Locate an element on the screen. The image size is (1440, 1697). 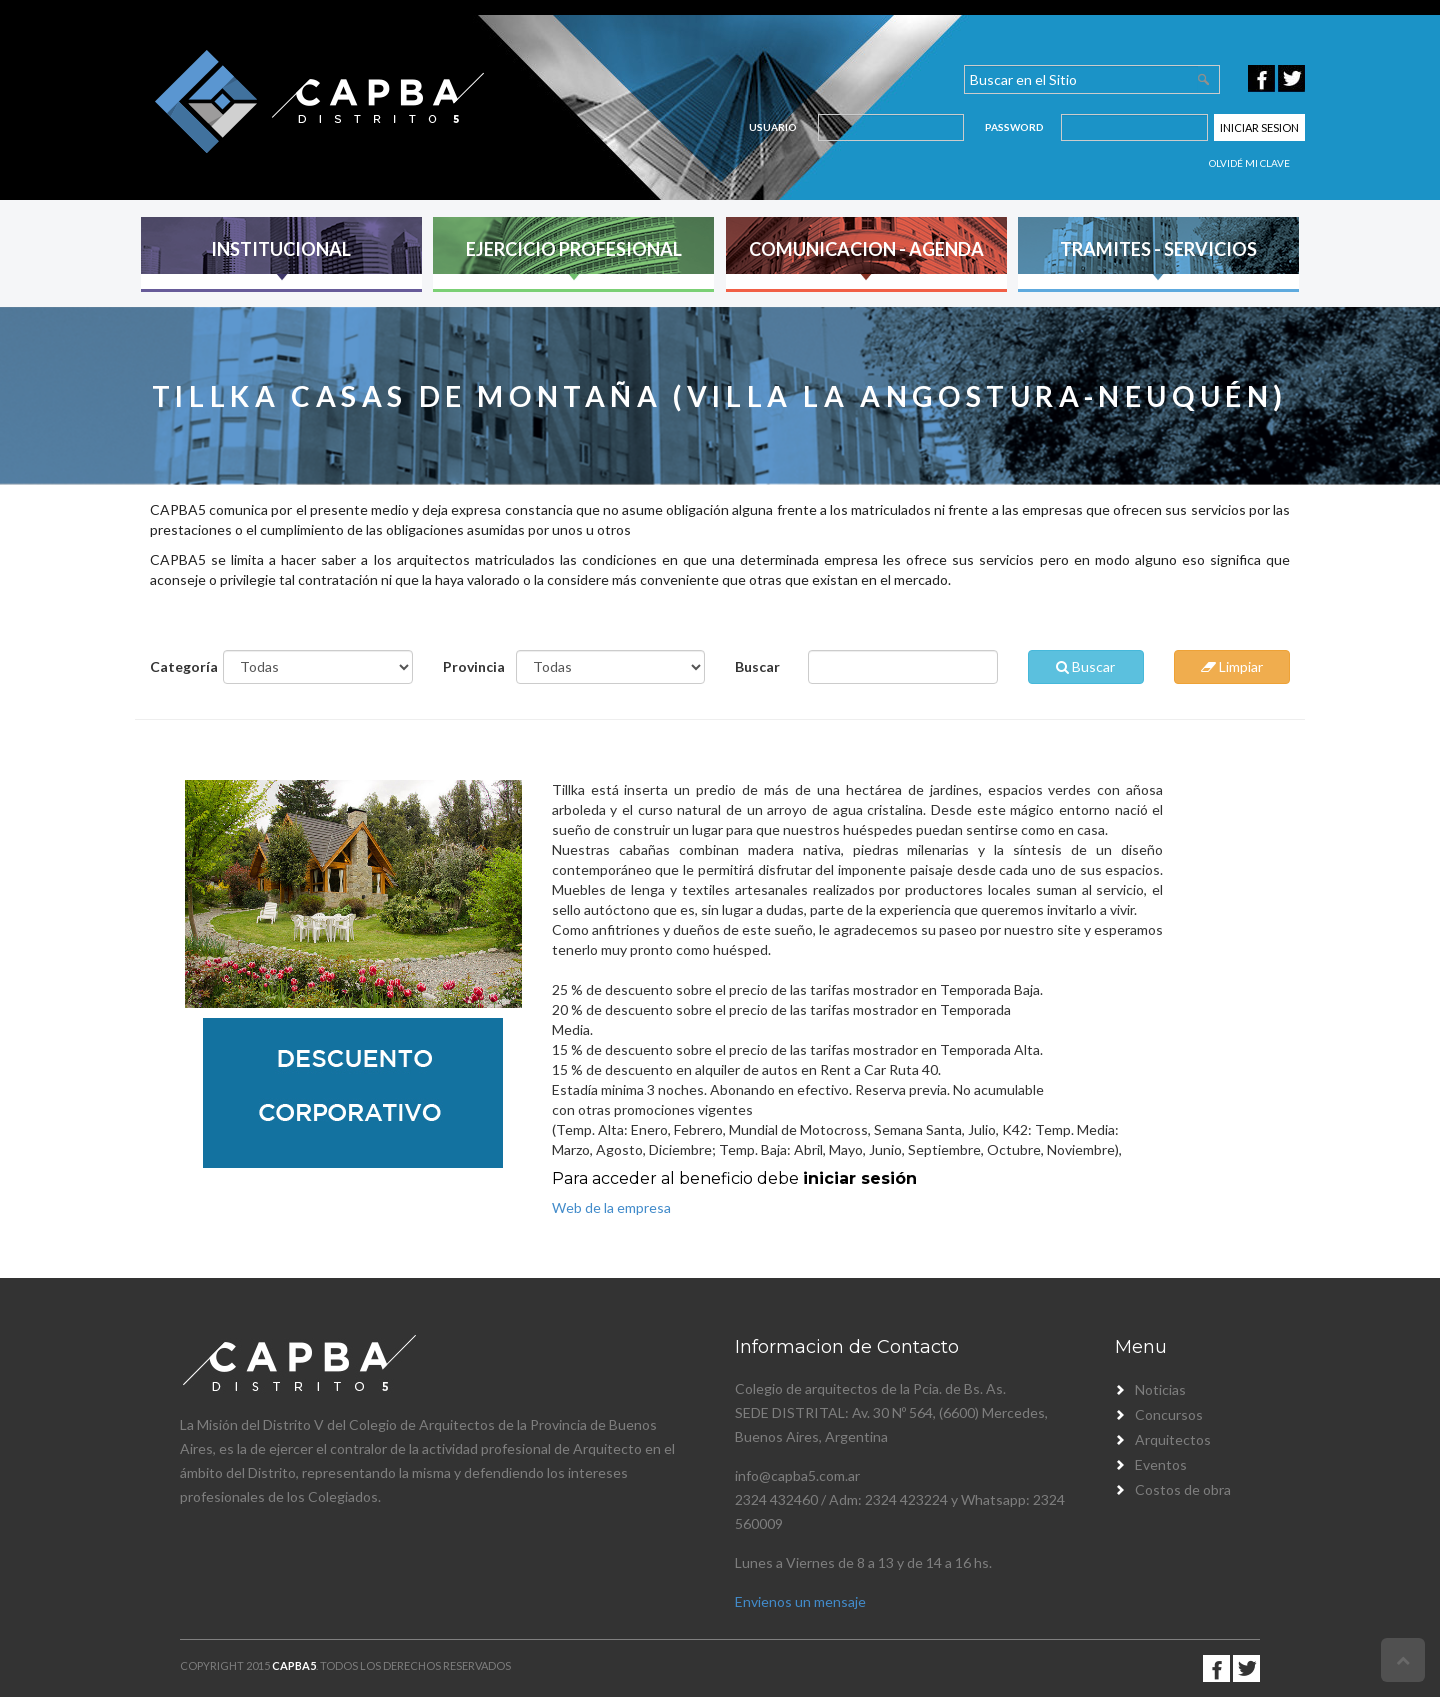
Buscar is located at coordinates (757, 666).